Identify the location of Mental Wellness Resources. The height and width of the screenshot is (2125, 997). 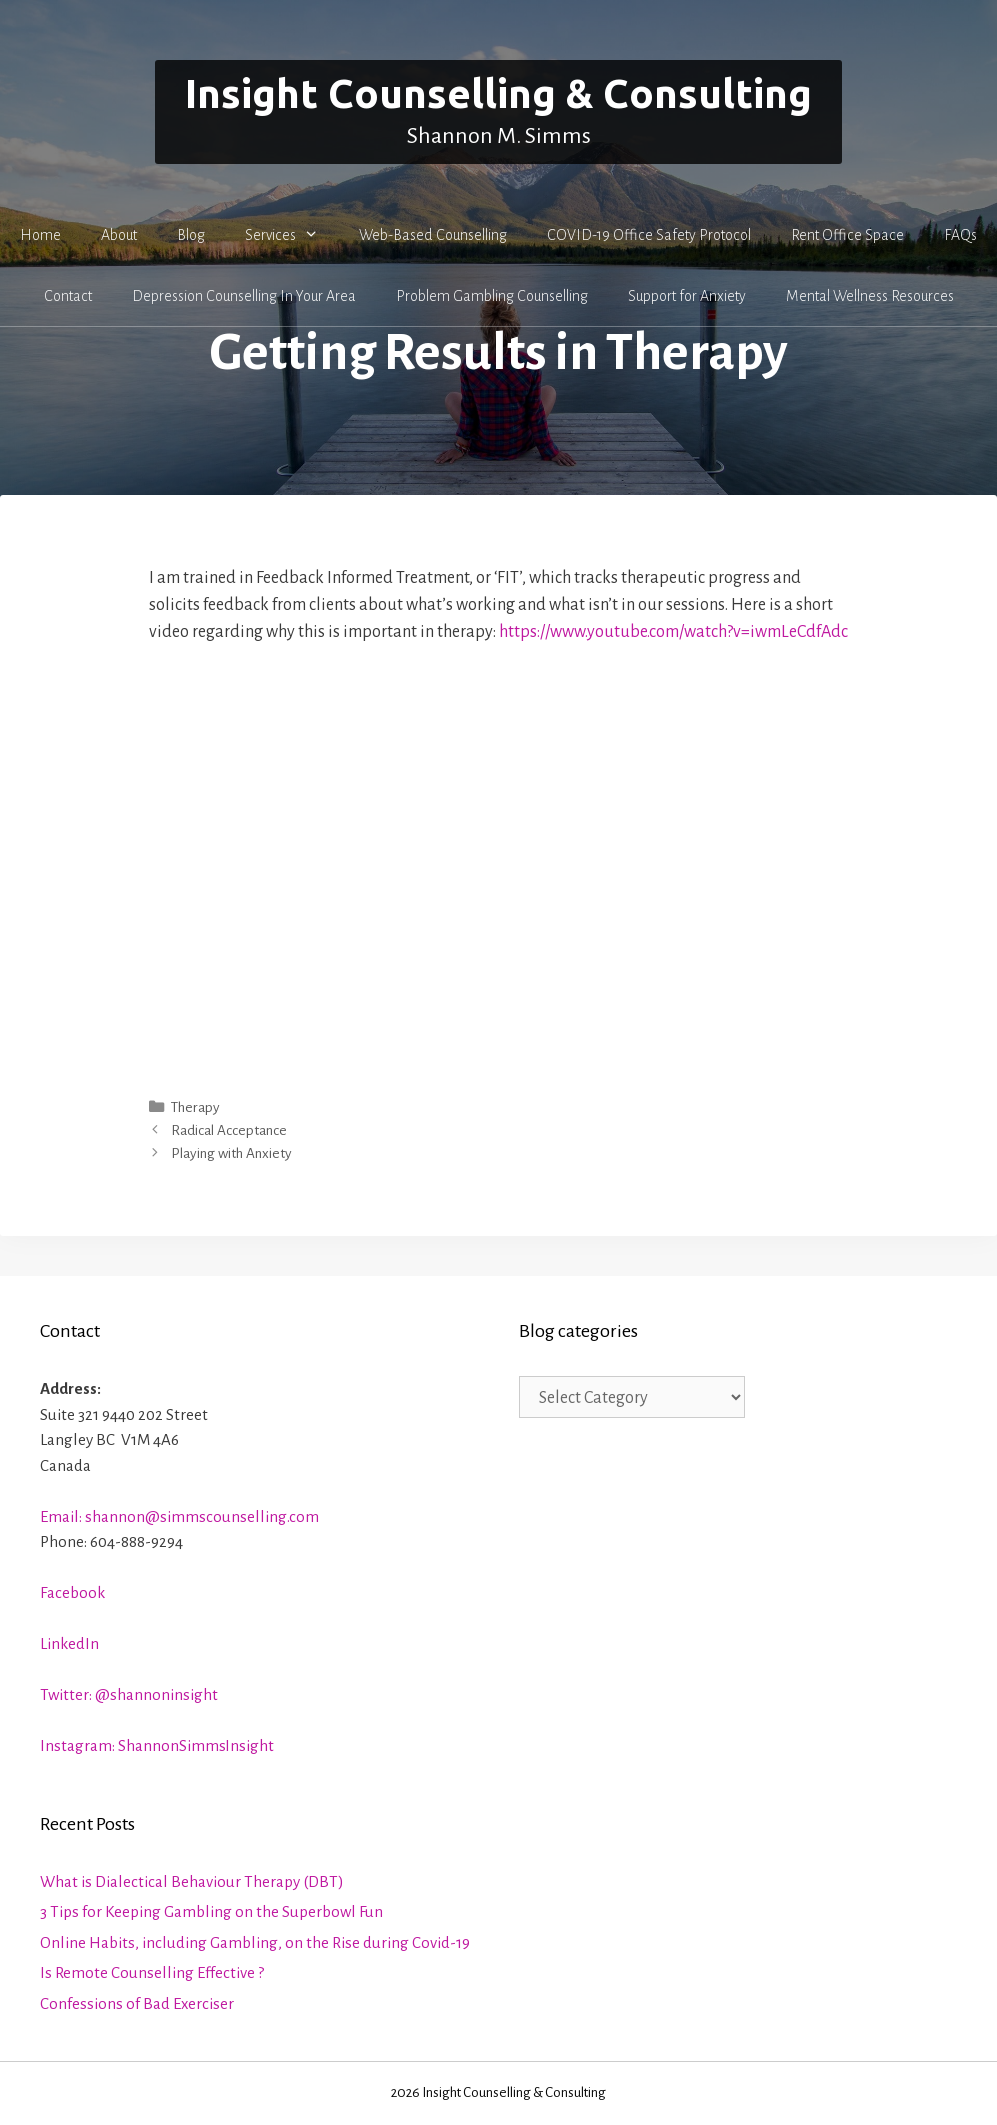
(870, 296).